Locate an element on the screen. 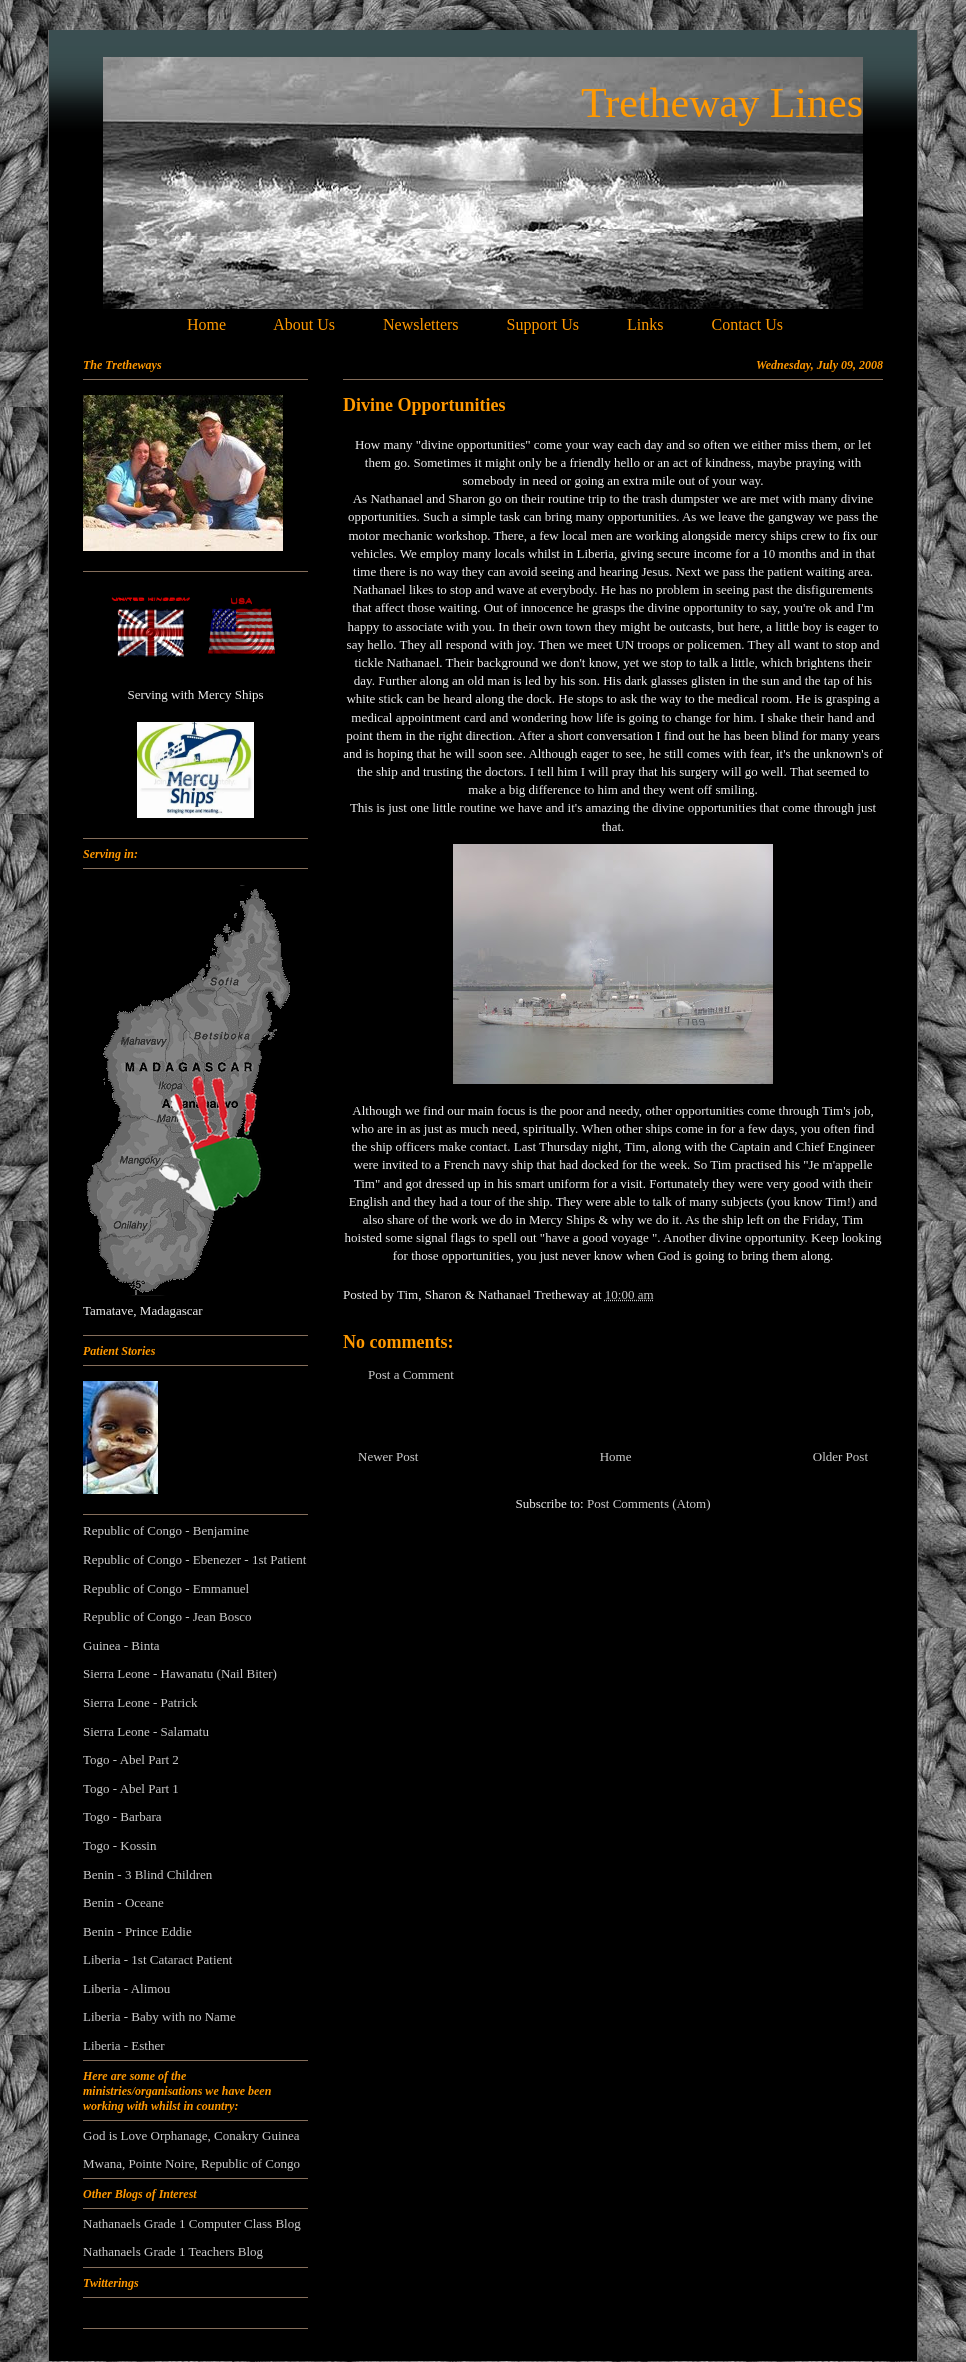 The image size is (966, 2362). Sierra Leone - Salamatu is located at coordinates (146, 1731).